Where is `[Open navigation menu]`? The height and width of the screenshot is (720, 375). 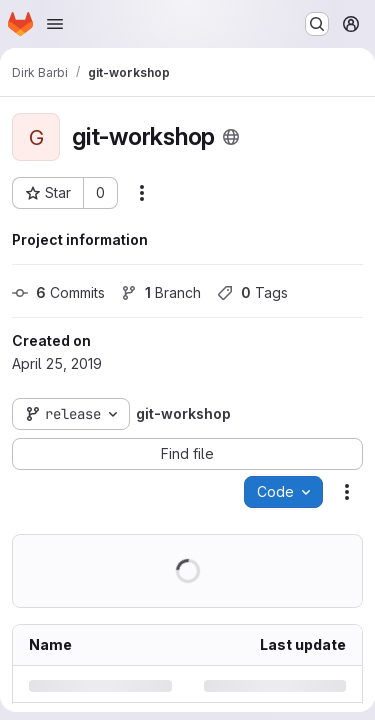
[Open navigation menu] is located at coordinates (55, 24).